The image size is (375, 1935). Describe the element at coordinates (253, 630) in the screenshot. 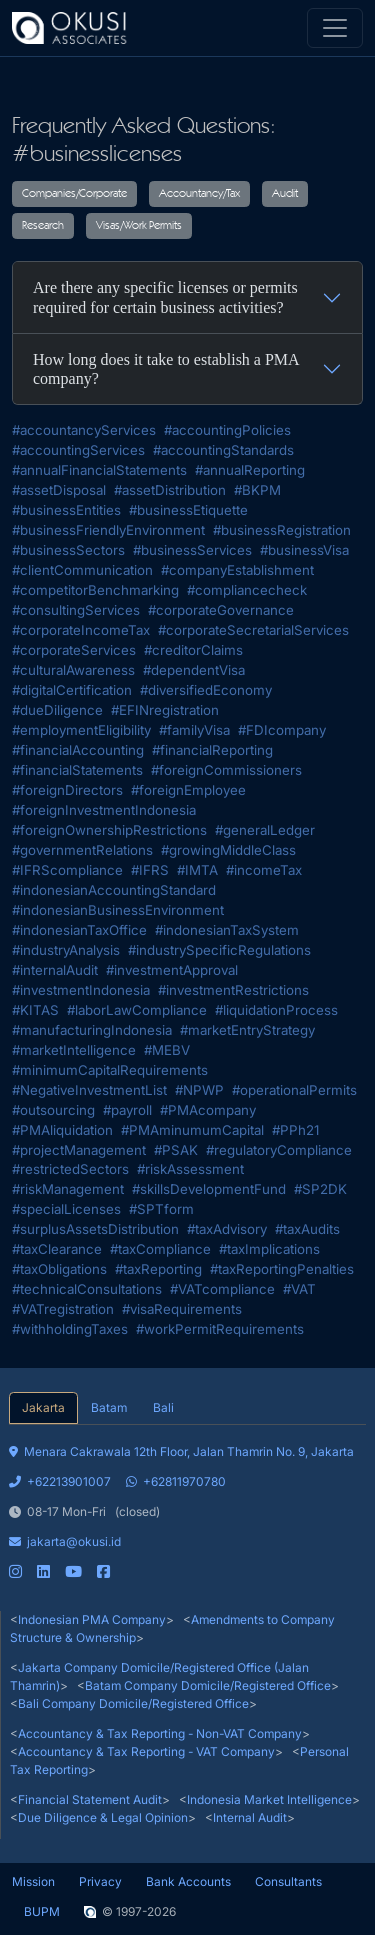

I see `#corporateSecretarialServices` at that location.